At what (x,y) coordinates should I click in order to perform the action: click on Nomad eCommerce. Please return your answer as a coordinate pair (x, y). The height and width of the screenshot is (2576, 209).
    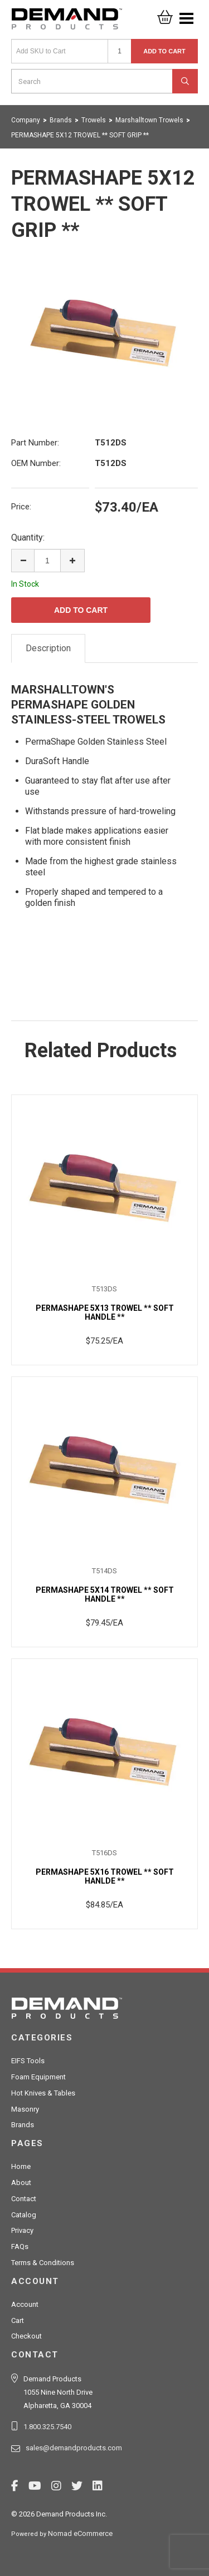
    Looking at the image, I should click on (80, 2533).